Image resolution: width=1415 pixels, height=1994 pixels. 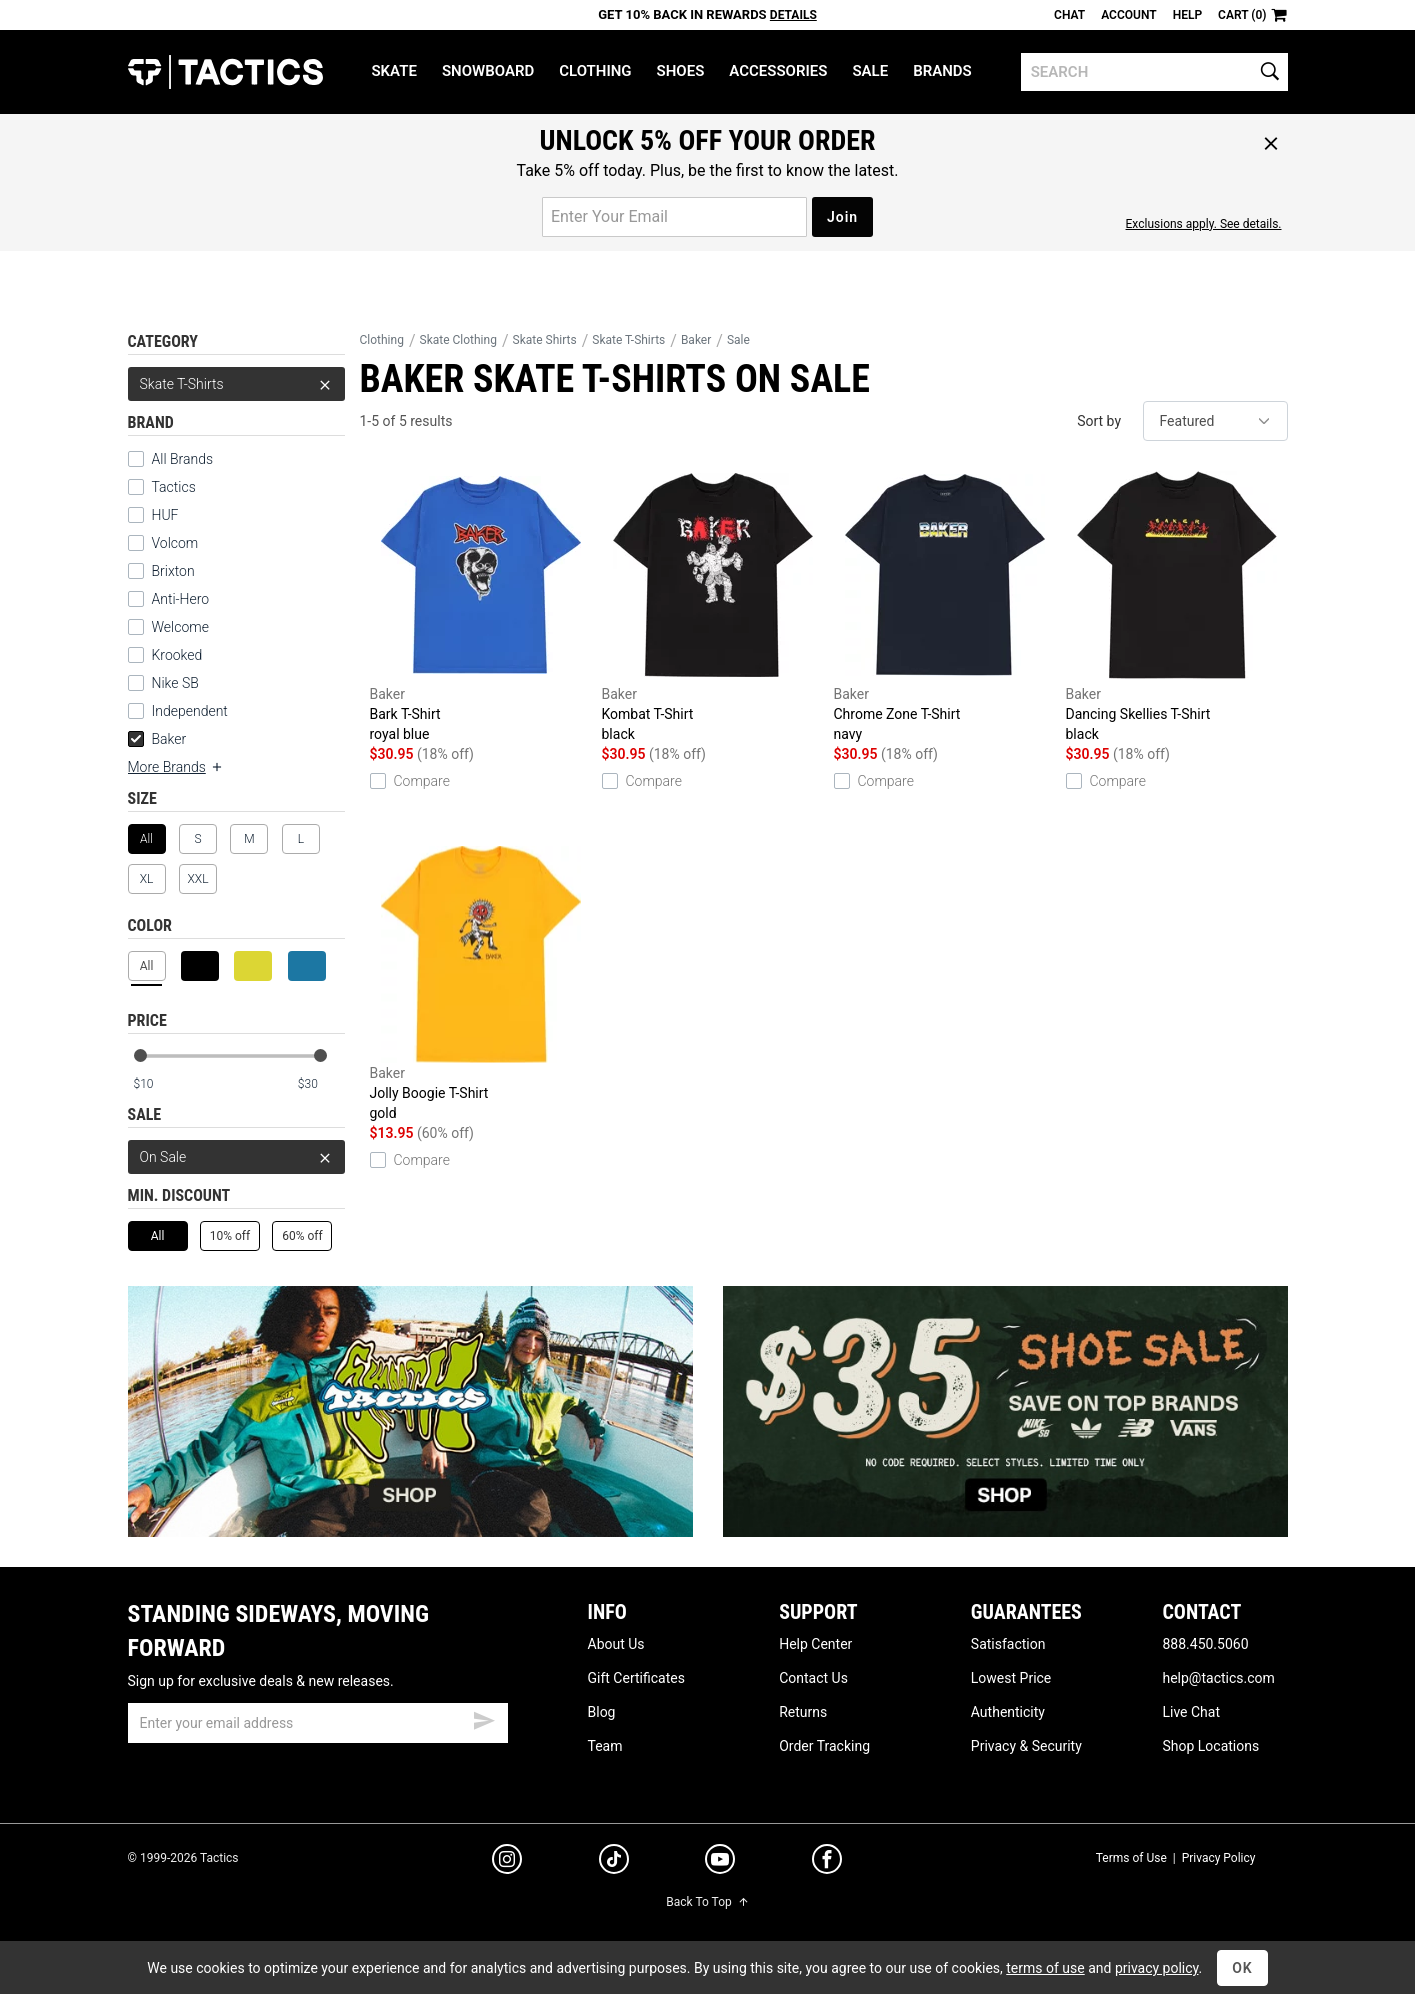 I want to click on HUF, so click(x=165, y=515).